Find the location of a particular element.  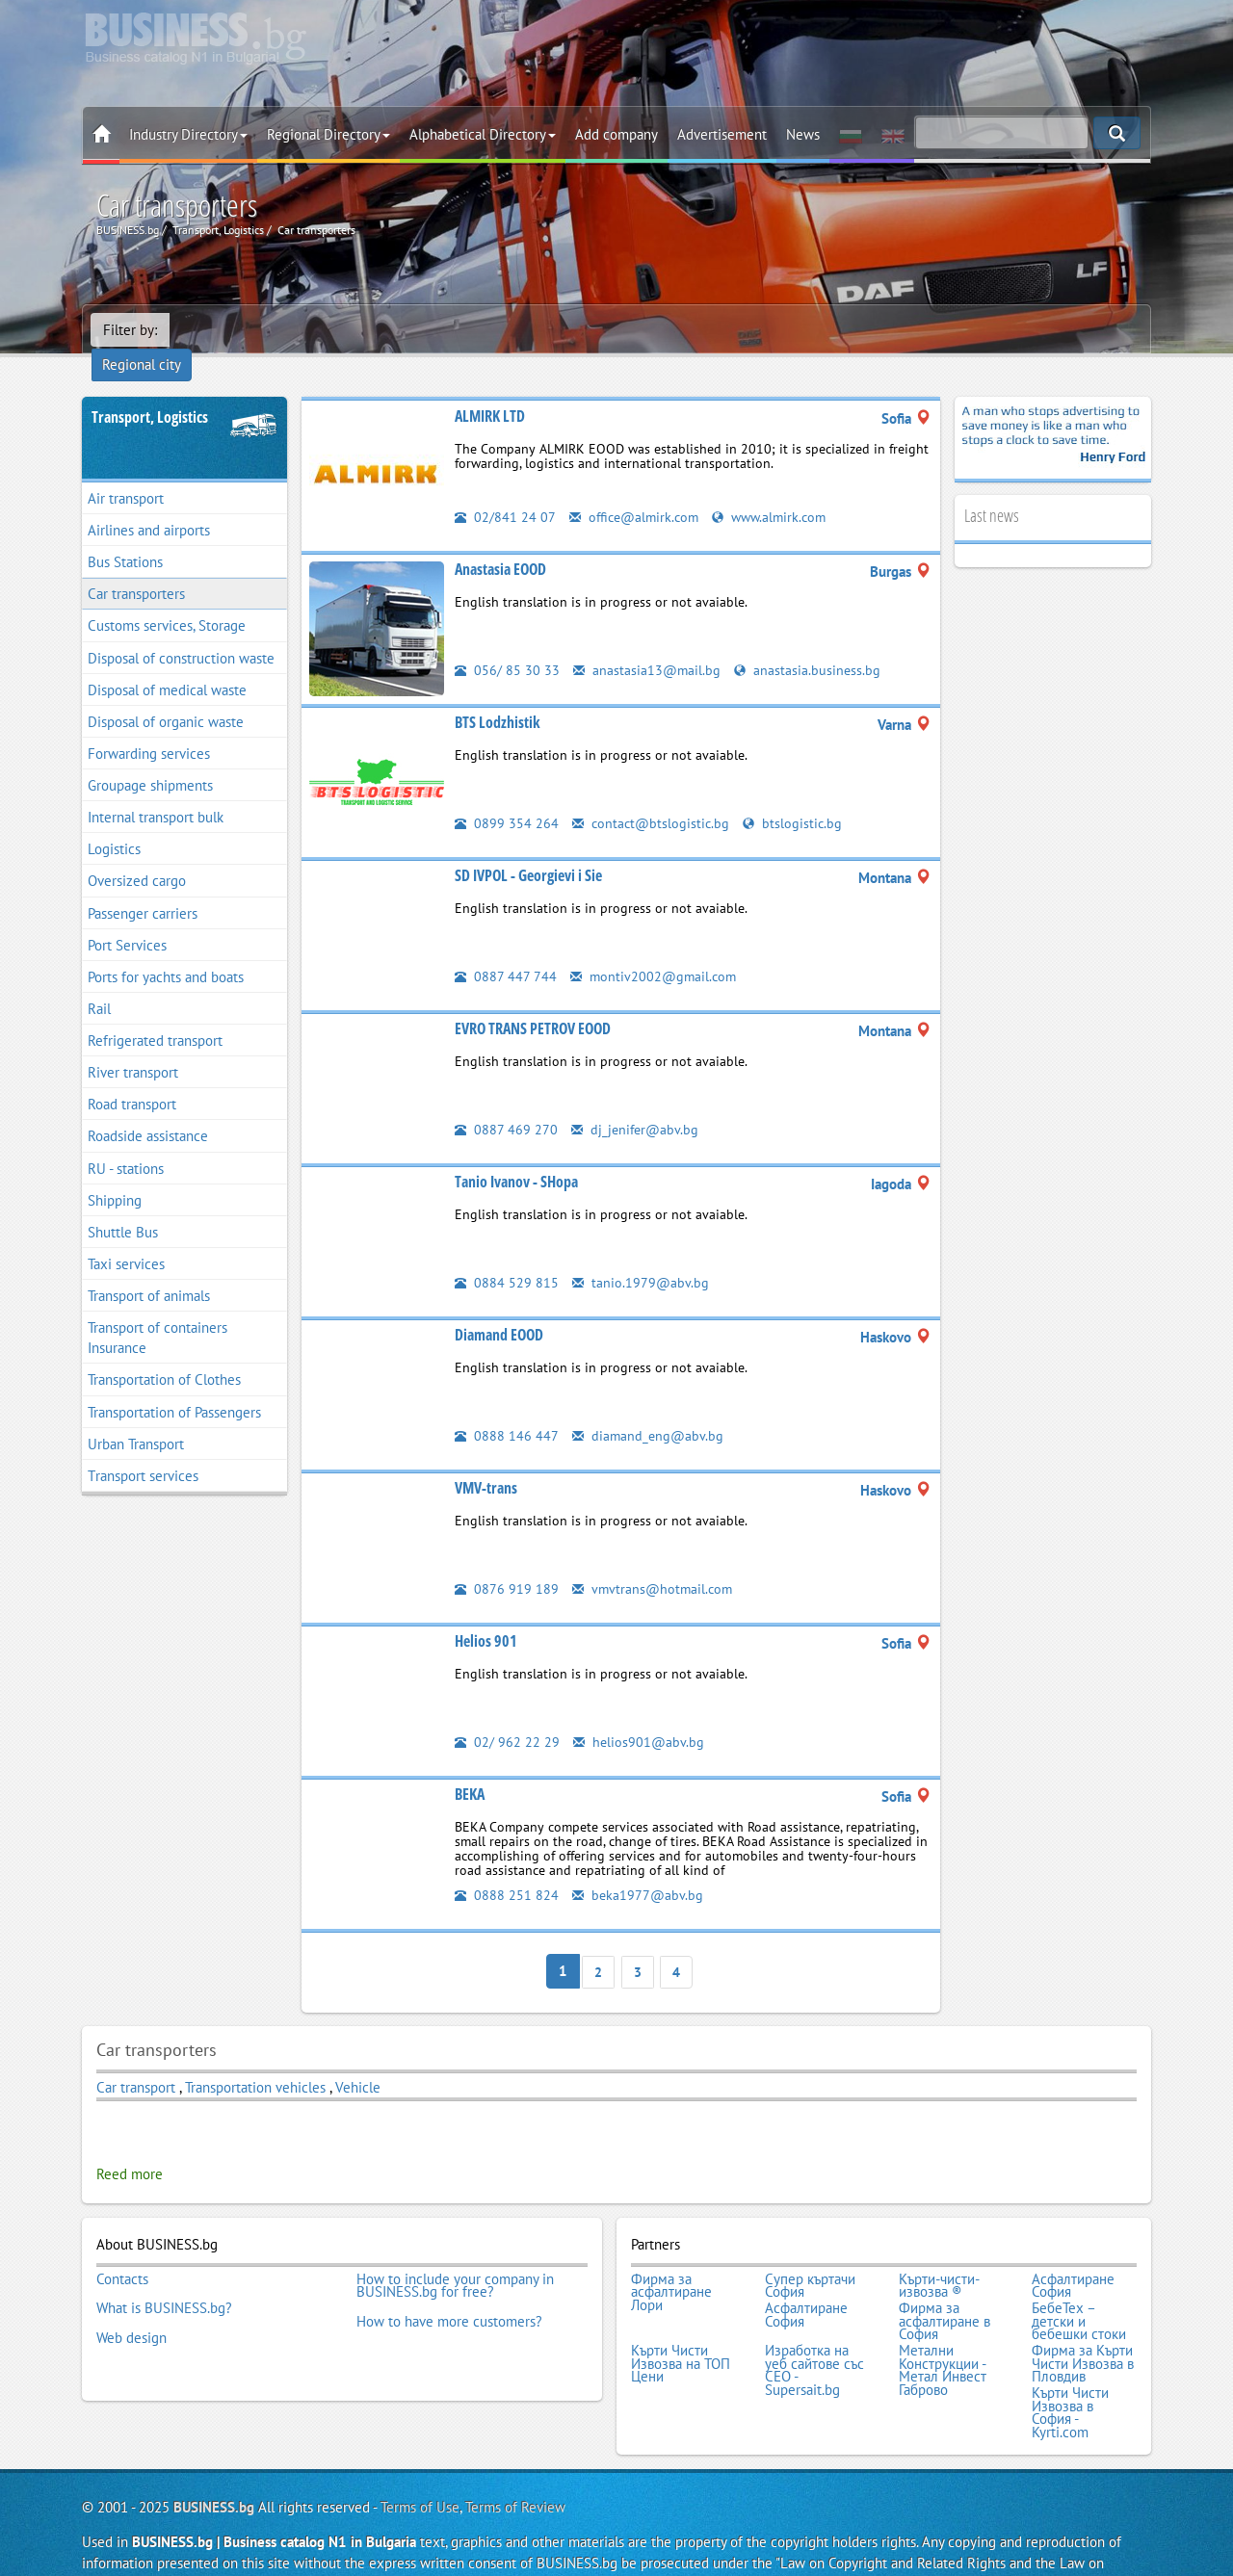

btslogistic.bg is located at coordinates (797, 797).